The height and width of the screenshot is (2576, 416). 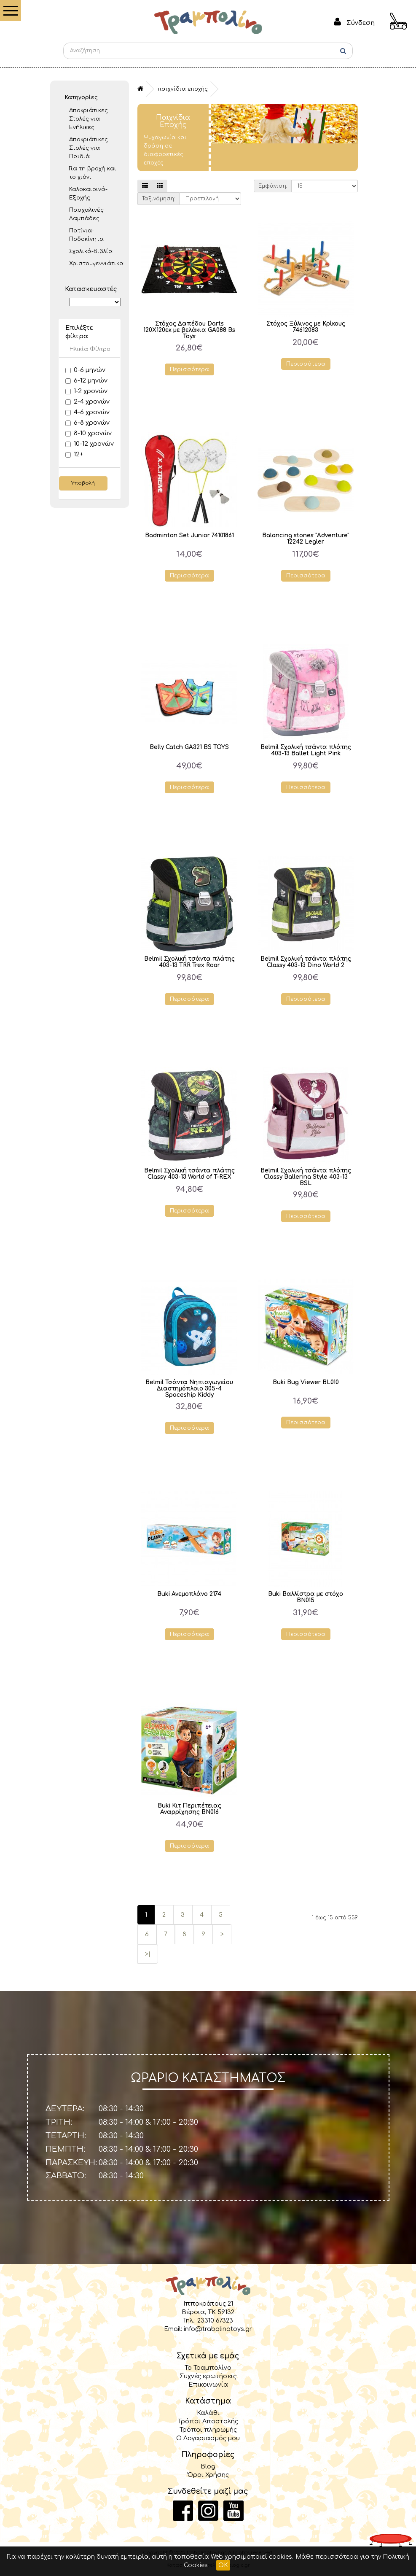 What do you see at coordinates (74, 454) in the screenshot?
I see `12+` at bounding box center [74, 454].